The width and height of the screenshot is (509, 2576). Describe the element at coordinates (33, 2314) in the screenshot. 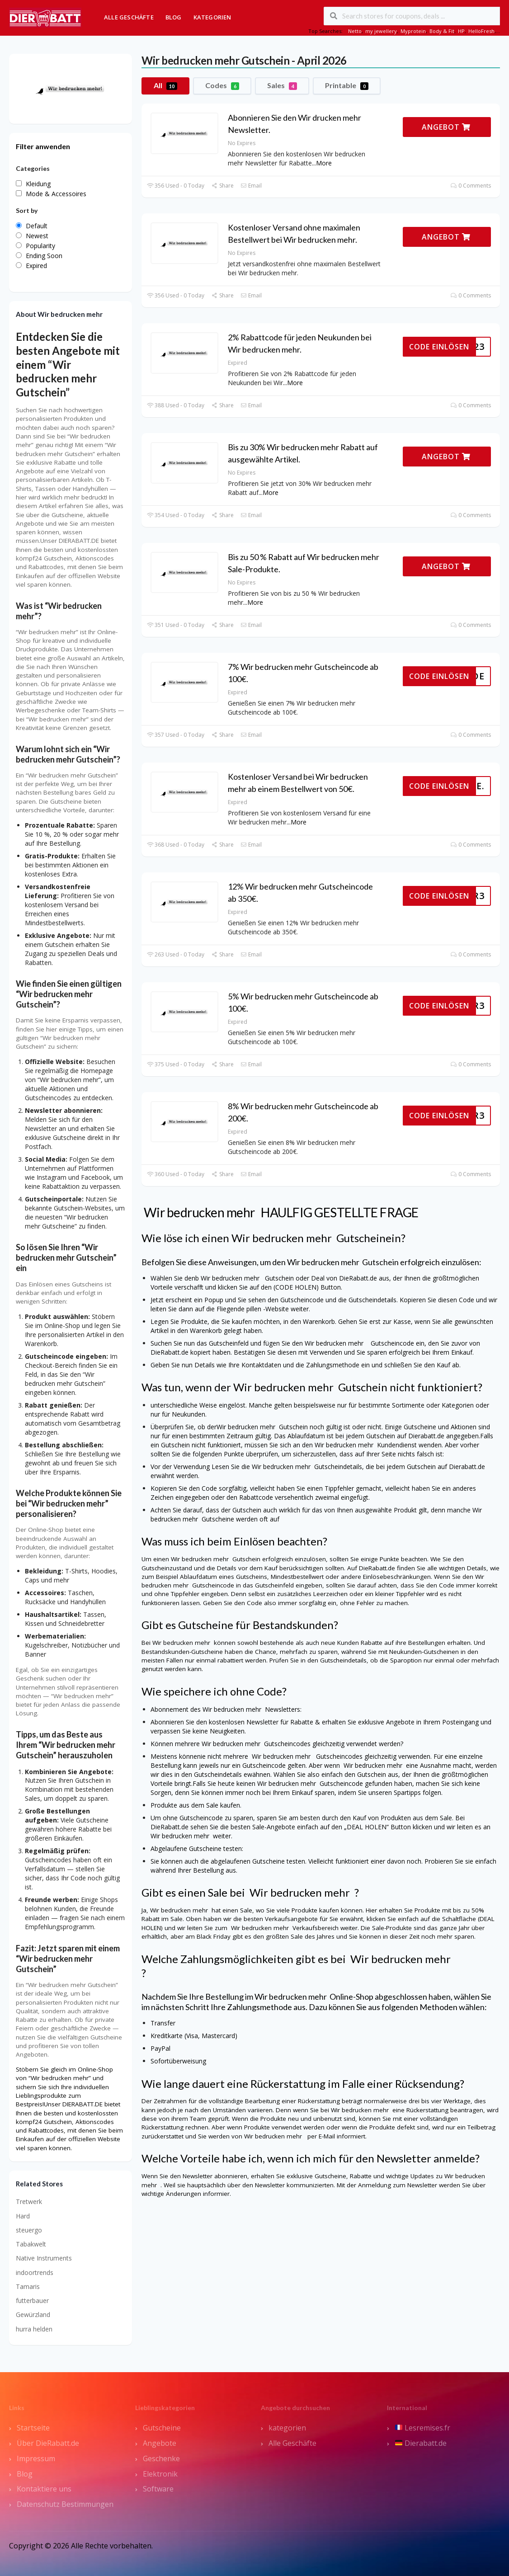

I see `Gewürzland` at that location.